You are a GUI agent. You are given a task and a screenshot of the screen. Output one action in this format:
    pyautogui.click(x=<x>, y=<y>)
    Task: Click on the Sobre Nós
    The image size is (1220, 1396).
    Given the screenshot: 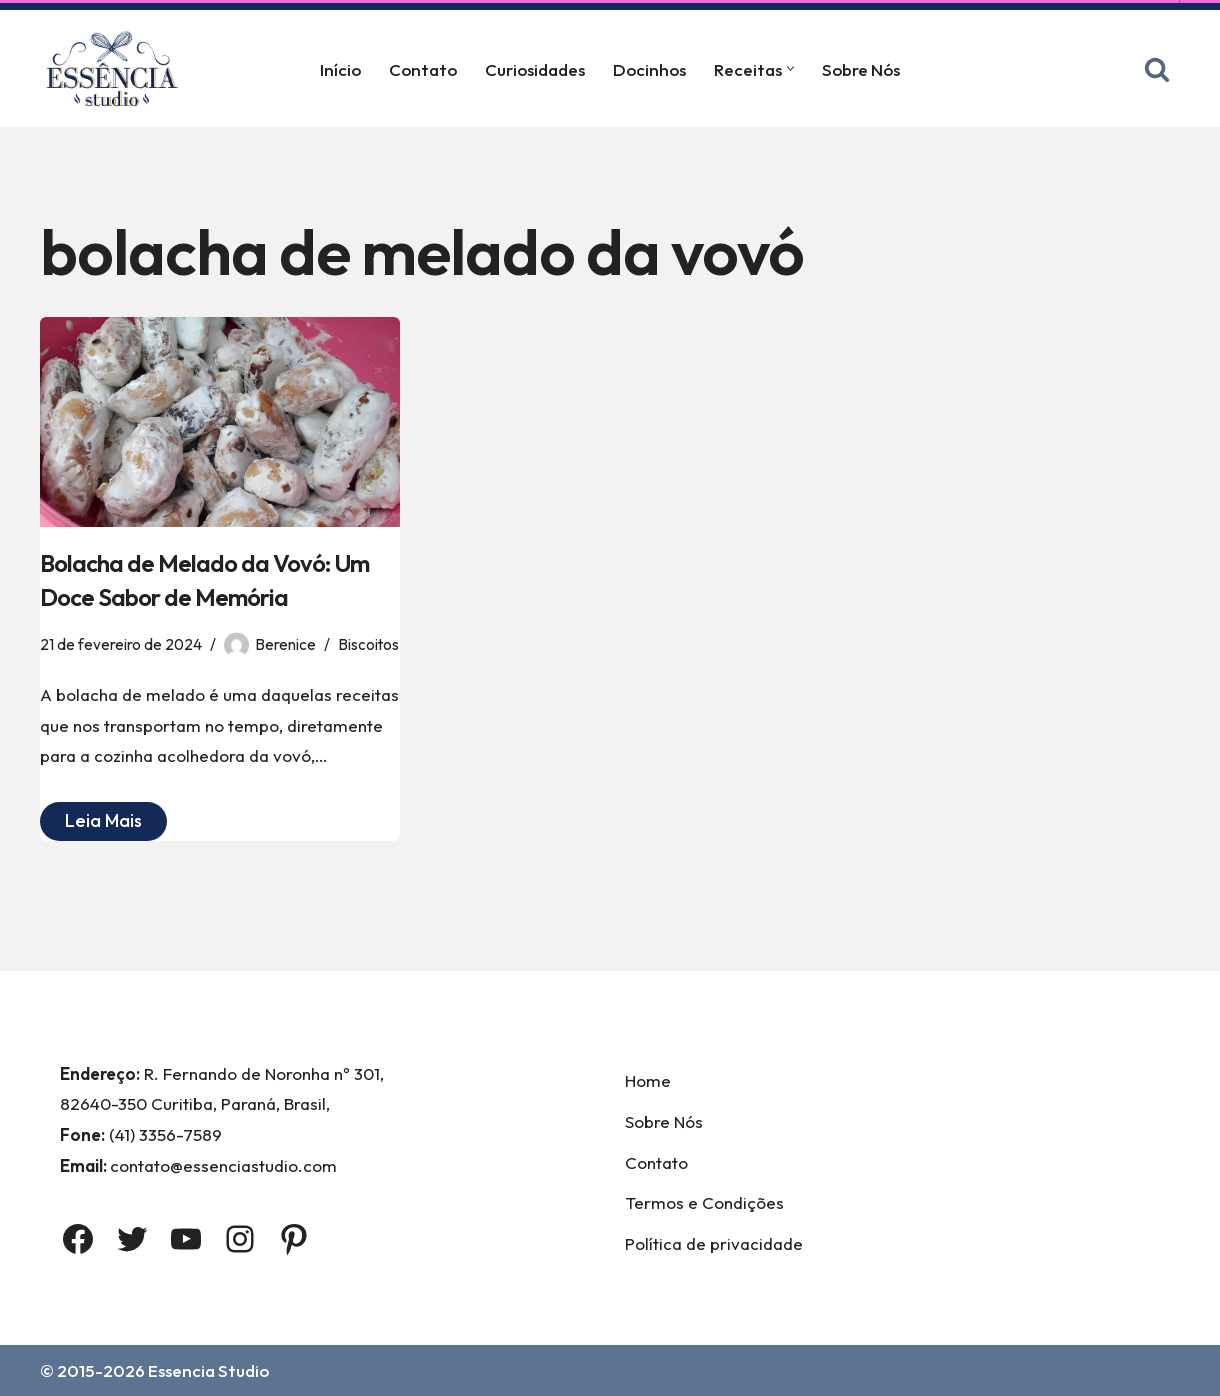 What is the action you would take?
    pyautogui.click(x=861, y=69)
    